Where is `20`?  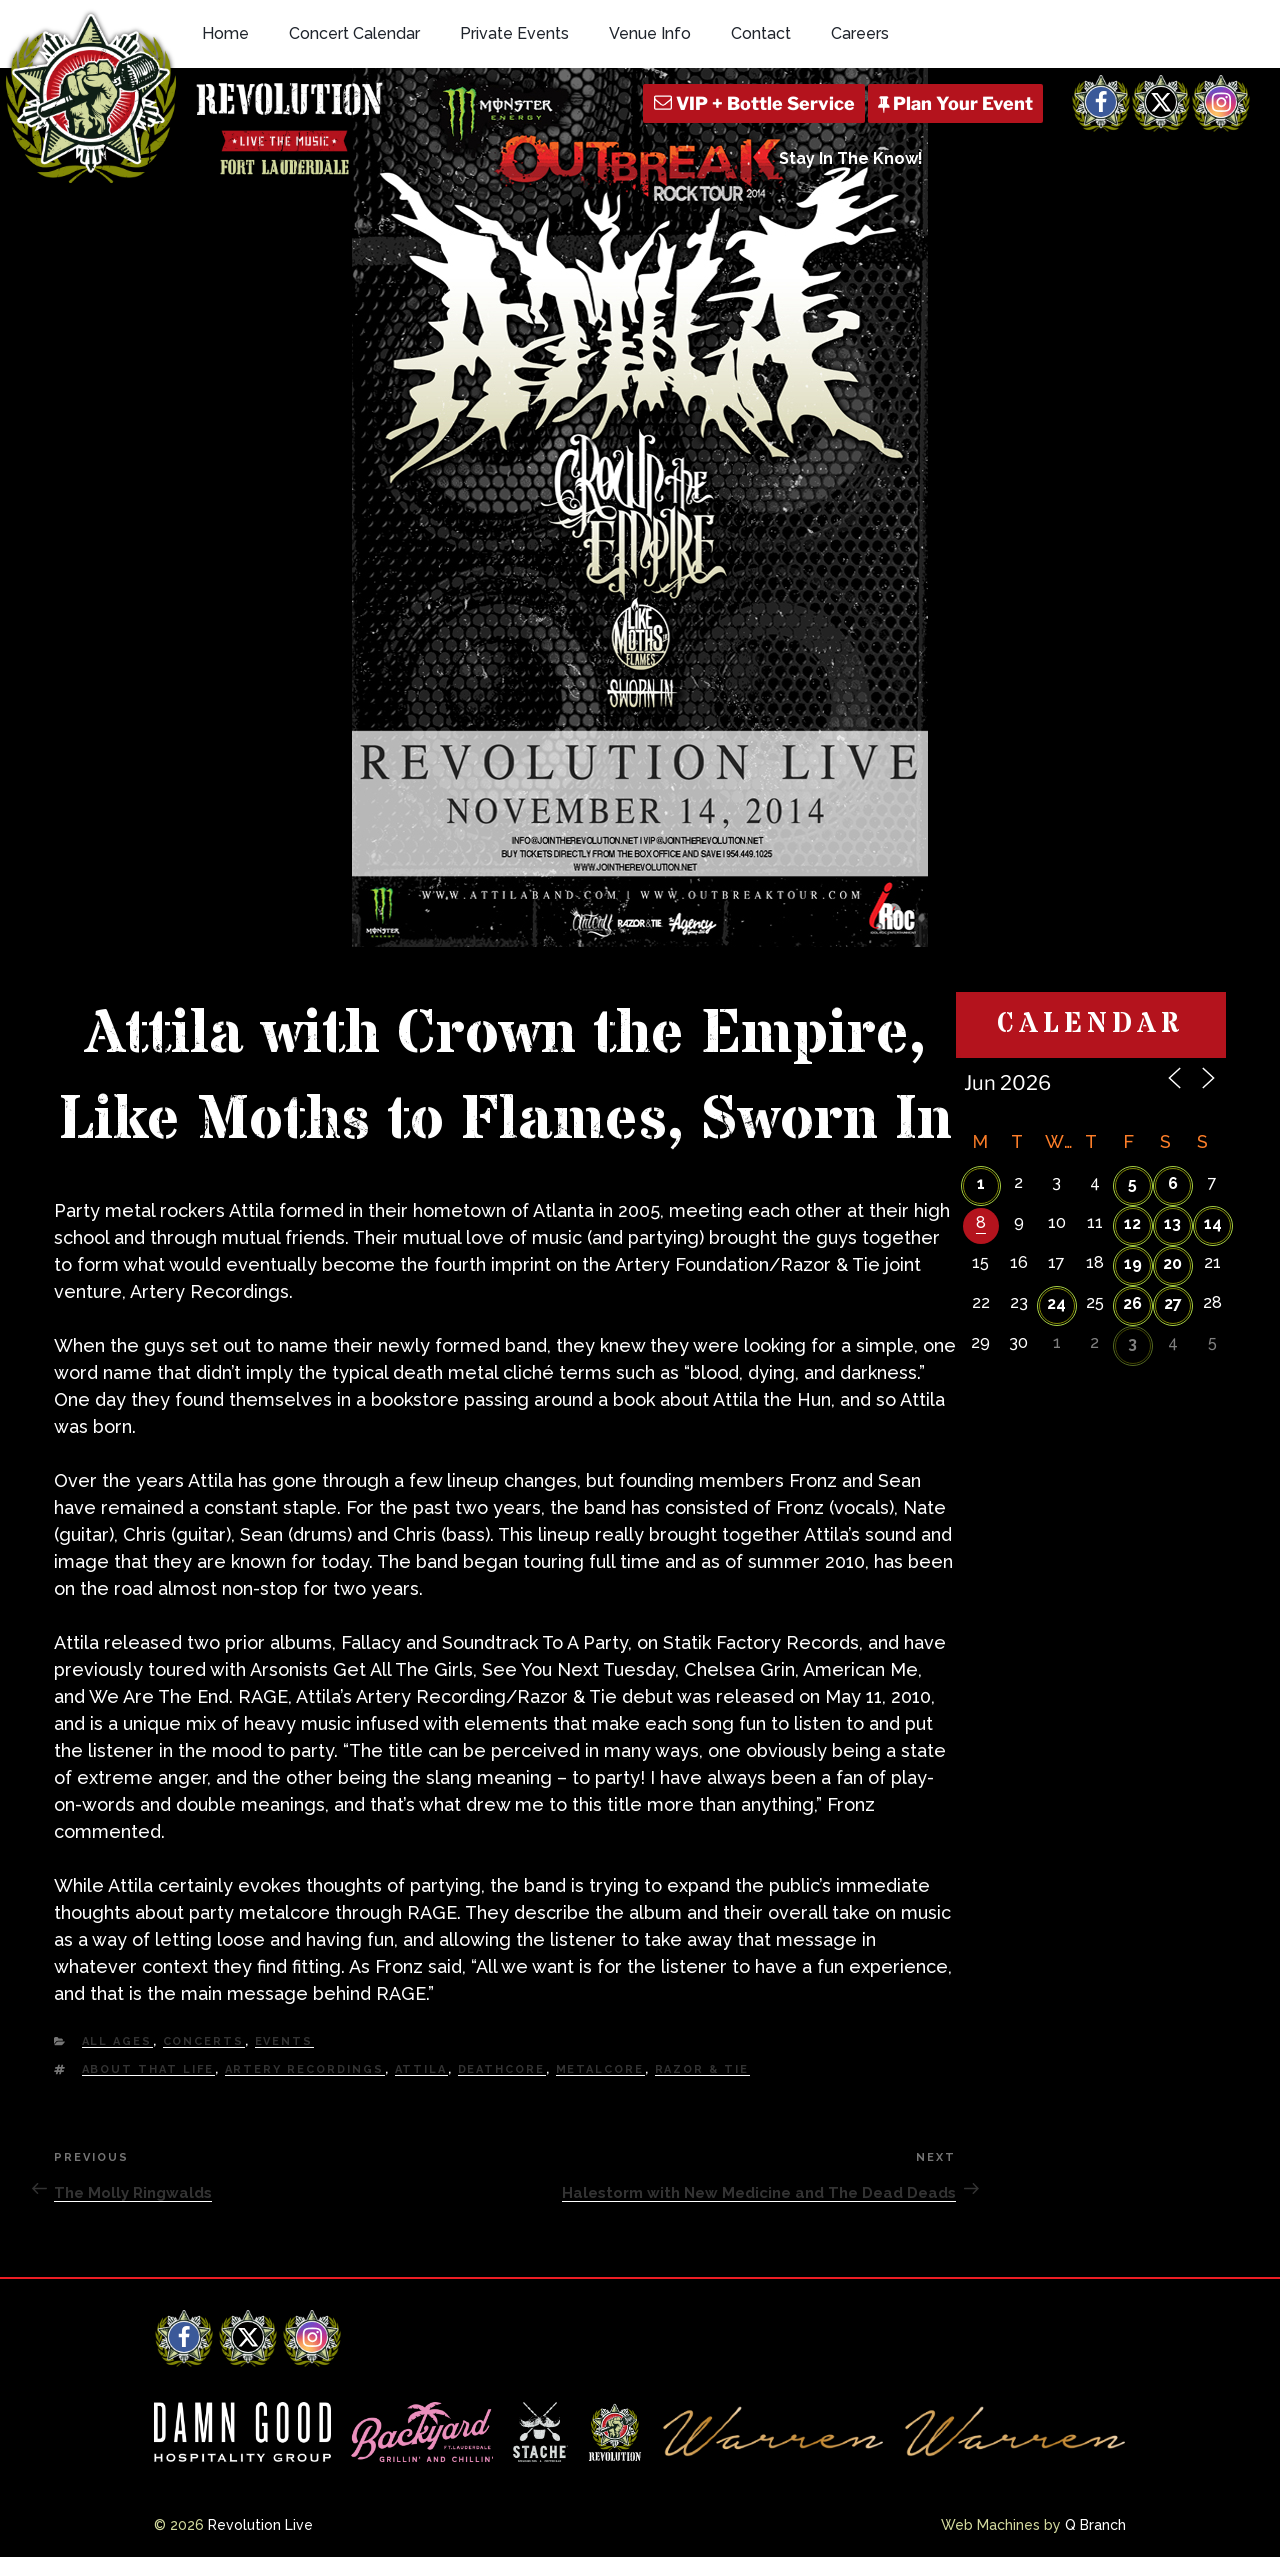
20 is located at coordinates (1172, 1263).